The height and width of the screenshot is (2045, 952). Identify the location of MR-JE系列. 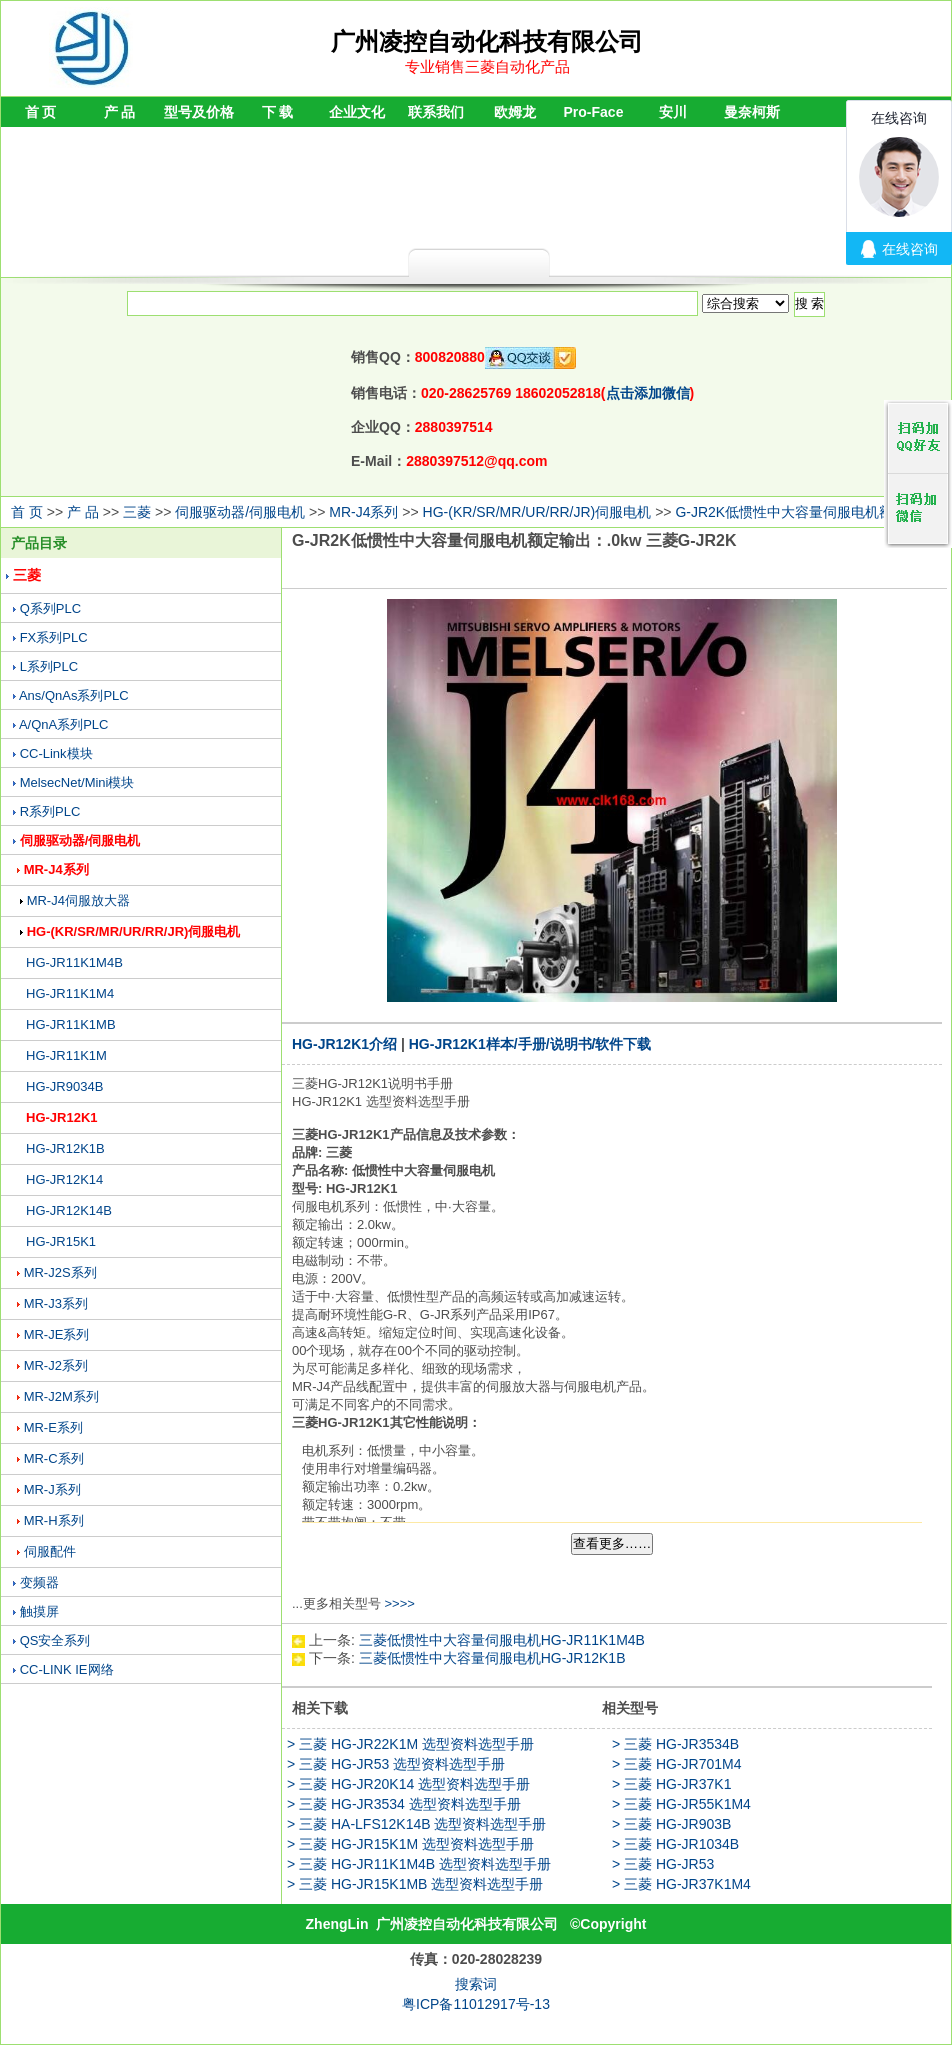
(57, 1334).